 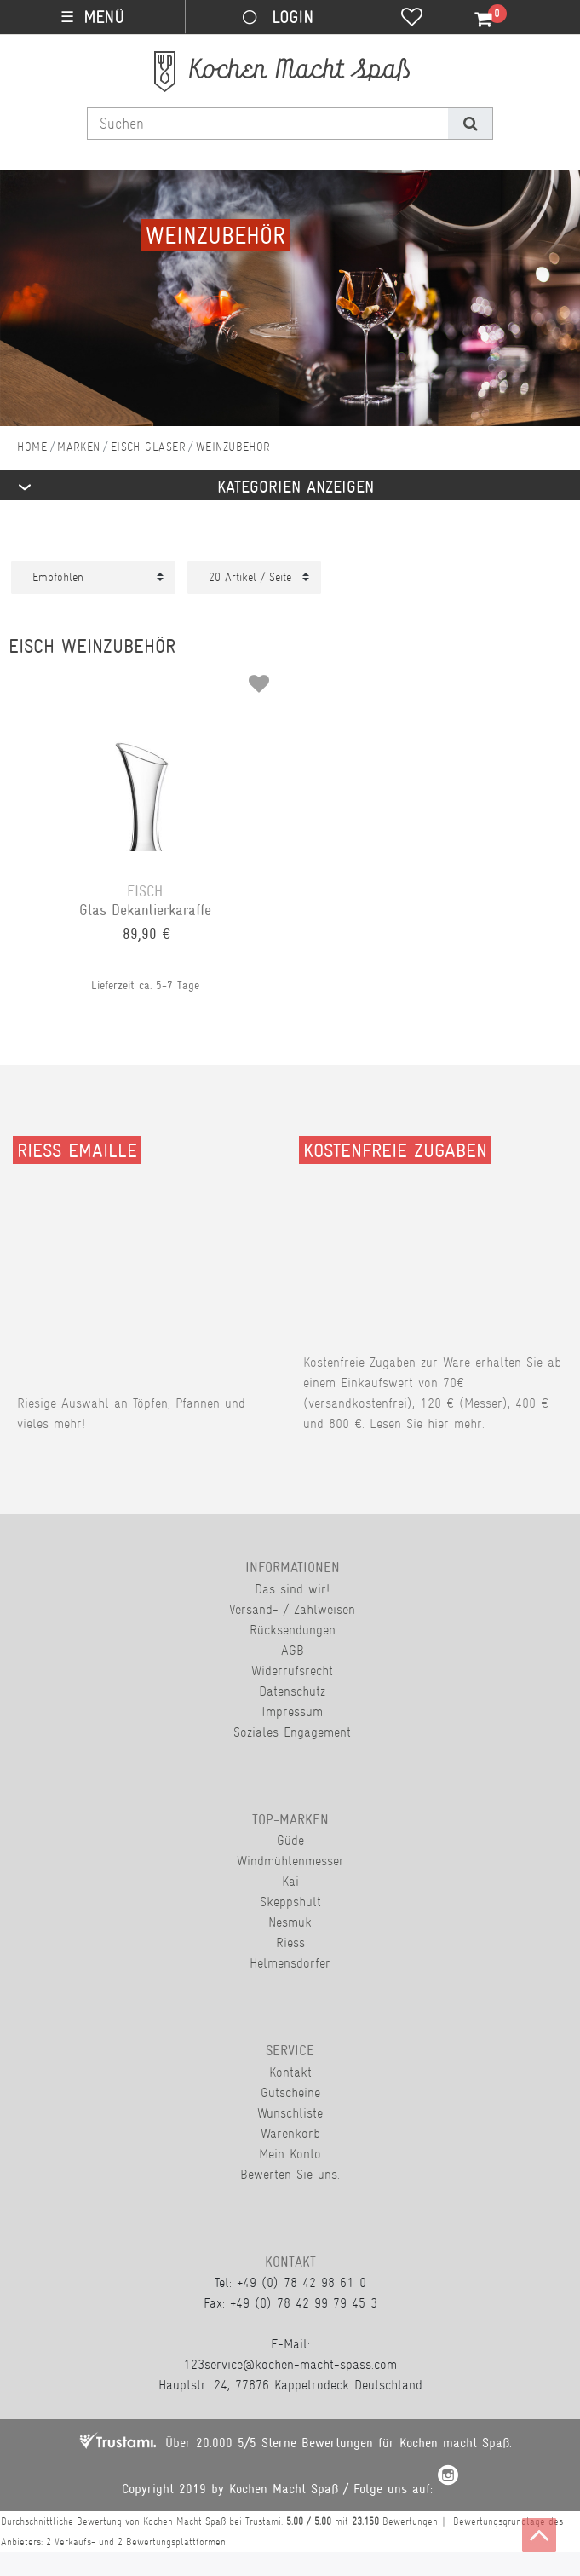 What do you see at coordinates (411, 18) in the screenshot?
I see `[Wunschliste]` at bounding box center [411, 18].